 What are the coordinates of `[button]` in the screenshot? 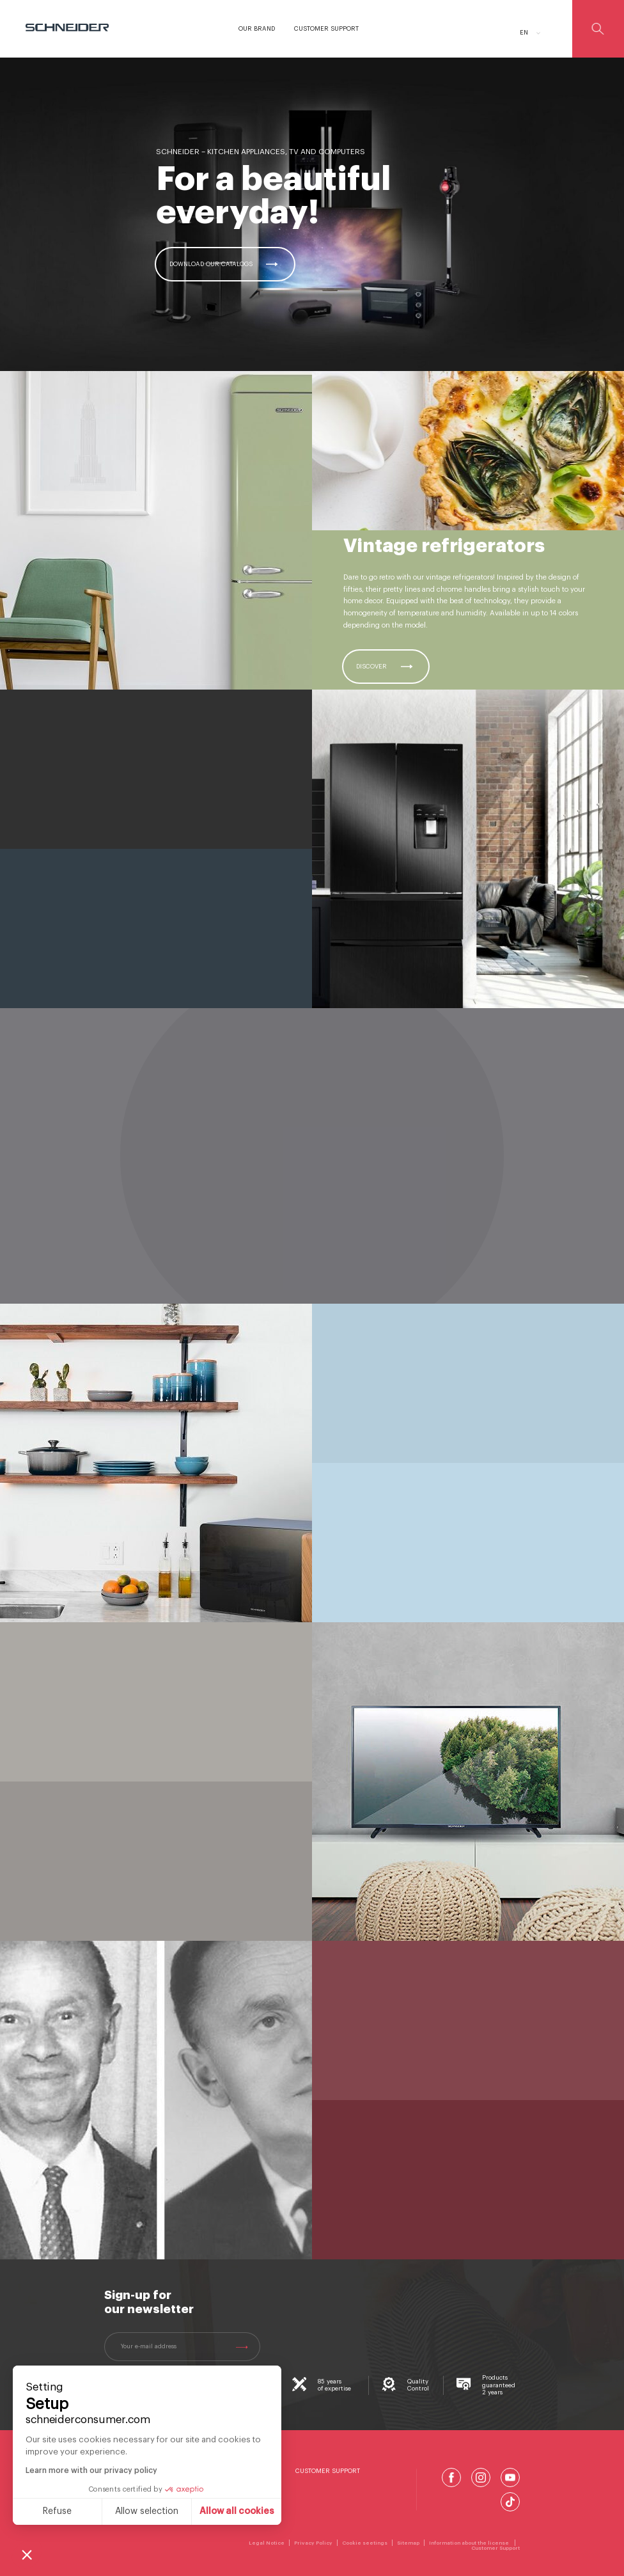 It's located at (27, 2554).